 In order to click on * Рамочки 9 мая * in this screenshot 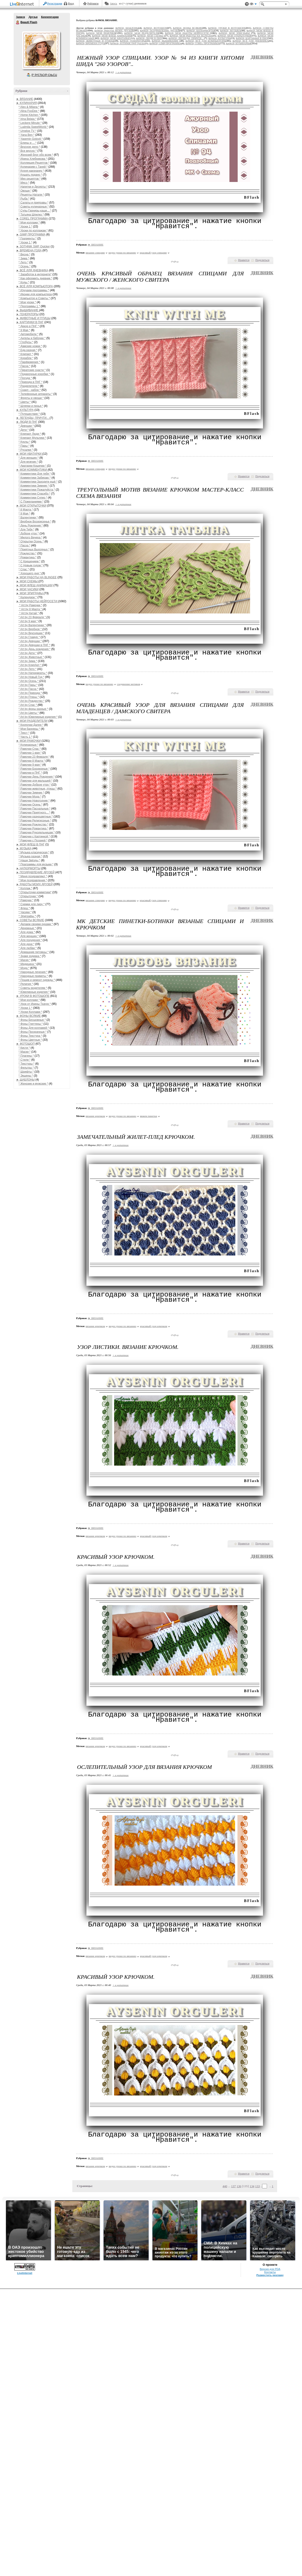, I will do `click(30, 764)`.